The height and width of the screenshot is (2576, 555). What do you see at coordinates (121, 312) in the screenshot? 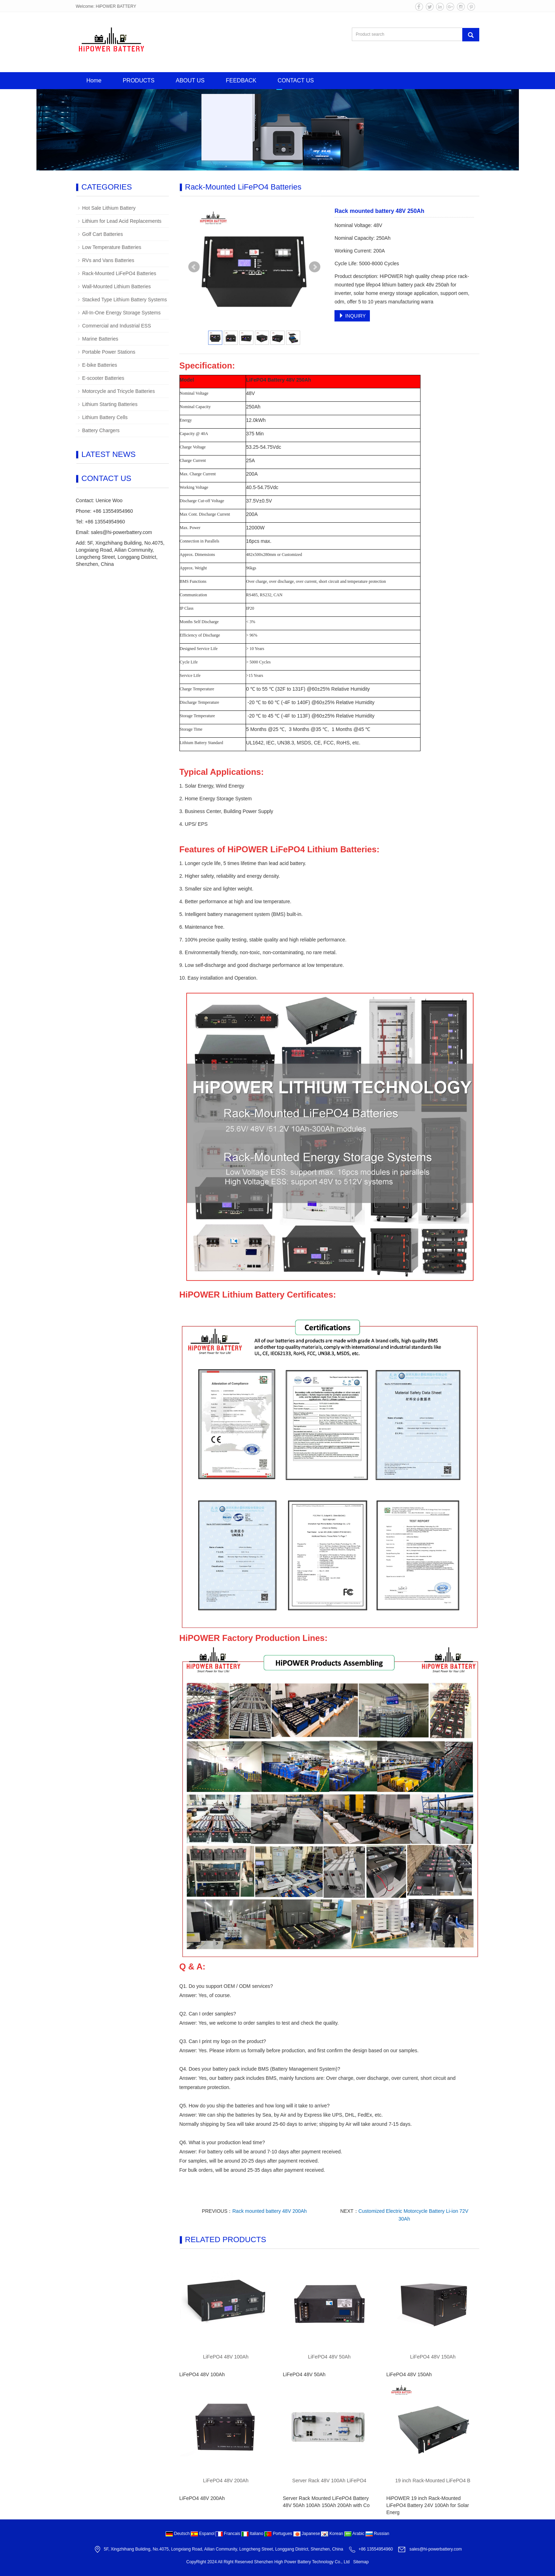
I see `All-In-One Energy Storage Systems` at bounding box center [121, 312].